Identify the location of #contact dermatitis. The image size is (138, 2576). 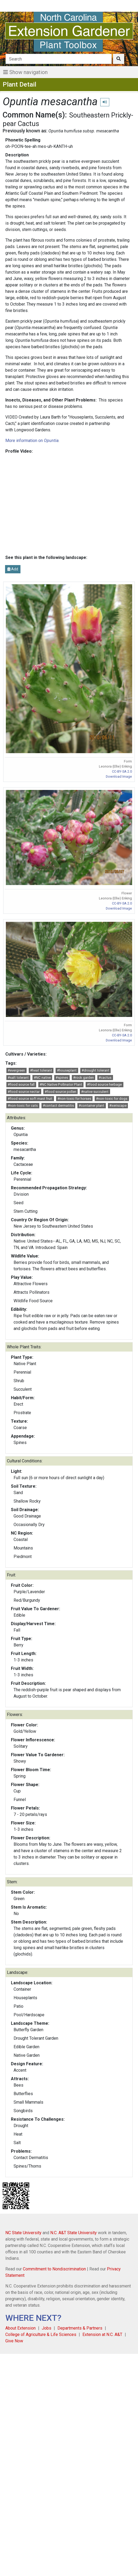
(58, 1106).